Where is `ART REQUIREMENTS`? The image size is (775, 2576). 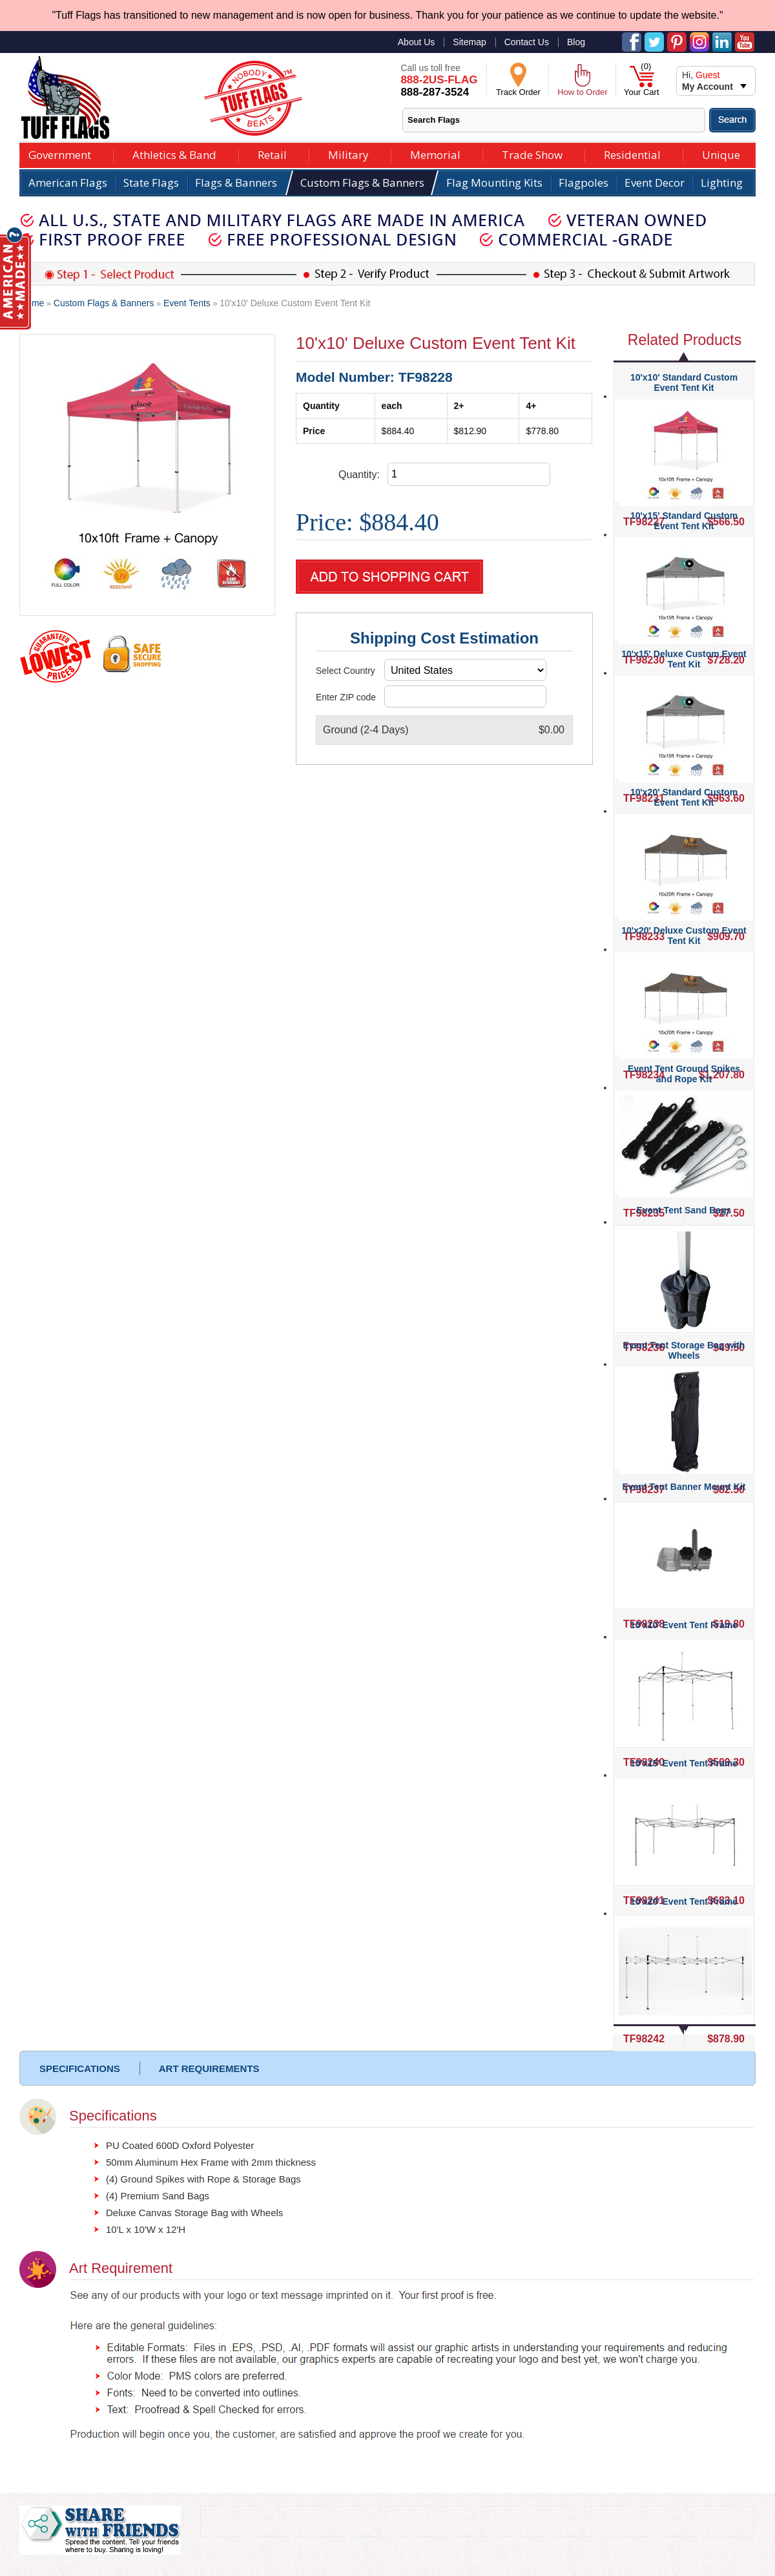 ART REQUIREMENTS is located at coordinates (209, 2068).